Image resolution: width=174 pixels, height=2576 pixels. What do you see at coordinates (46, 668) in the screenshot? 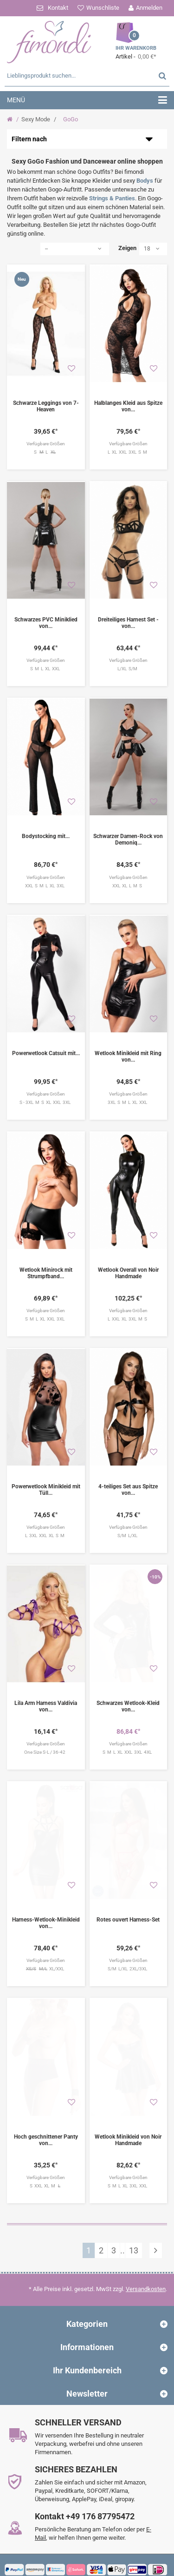
I see `S M L XL XXL` at bounding box center [46, 668].